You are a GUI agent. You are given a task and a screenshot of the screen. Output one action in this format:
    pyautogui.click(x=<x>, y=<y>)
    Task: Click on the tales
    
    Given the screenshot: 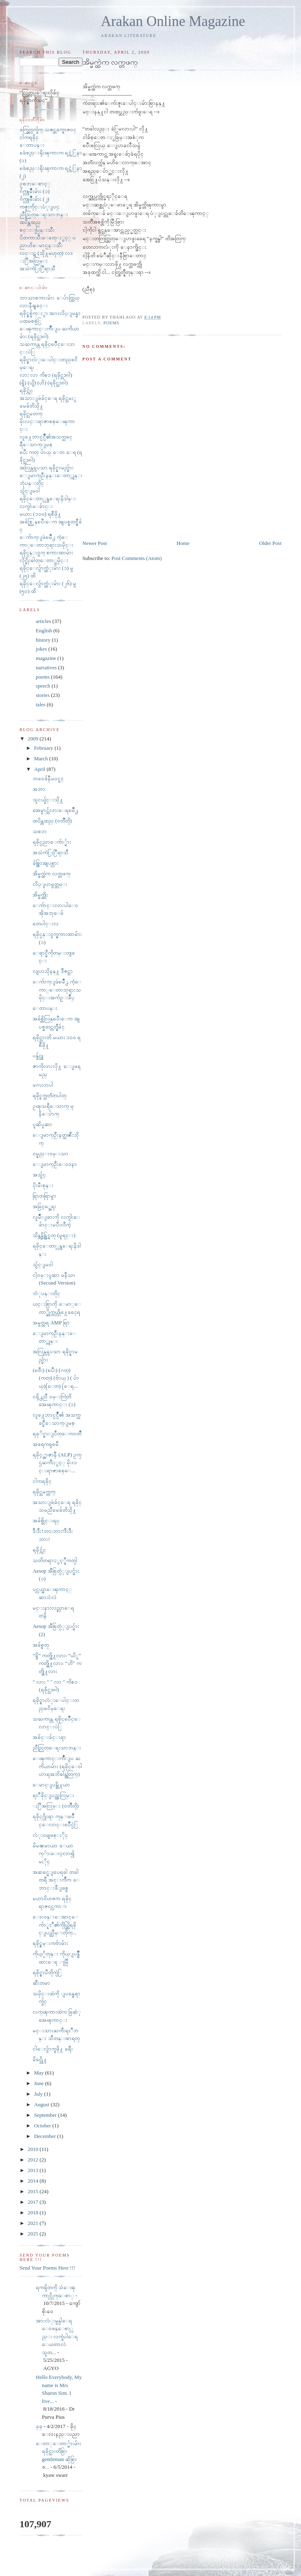 What is the action you would take?
    pyautogui.click(x=41, y=704)
    